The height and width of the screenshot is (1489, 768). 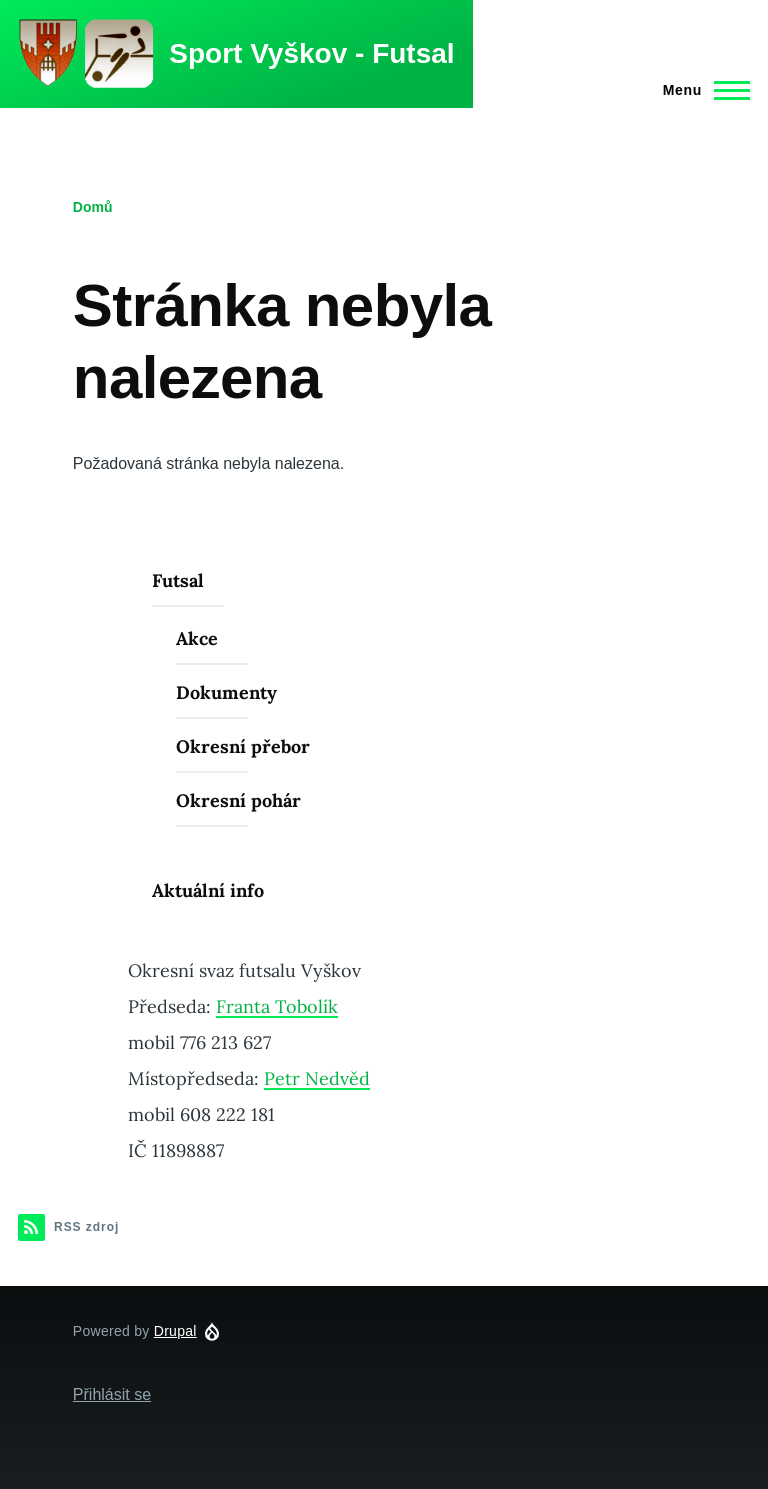 I want to click on Přihlásit se, so click(x=112, y=1394).